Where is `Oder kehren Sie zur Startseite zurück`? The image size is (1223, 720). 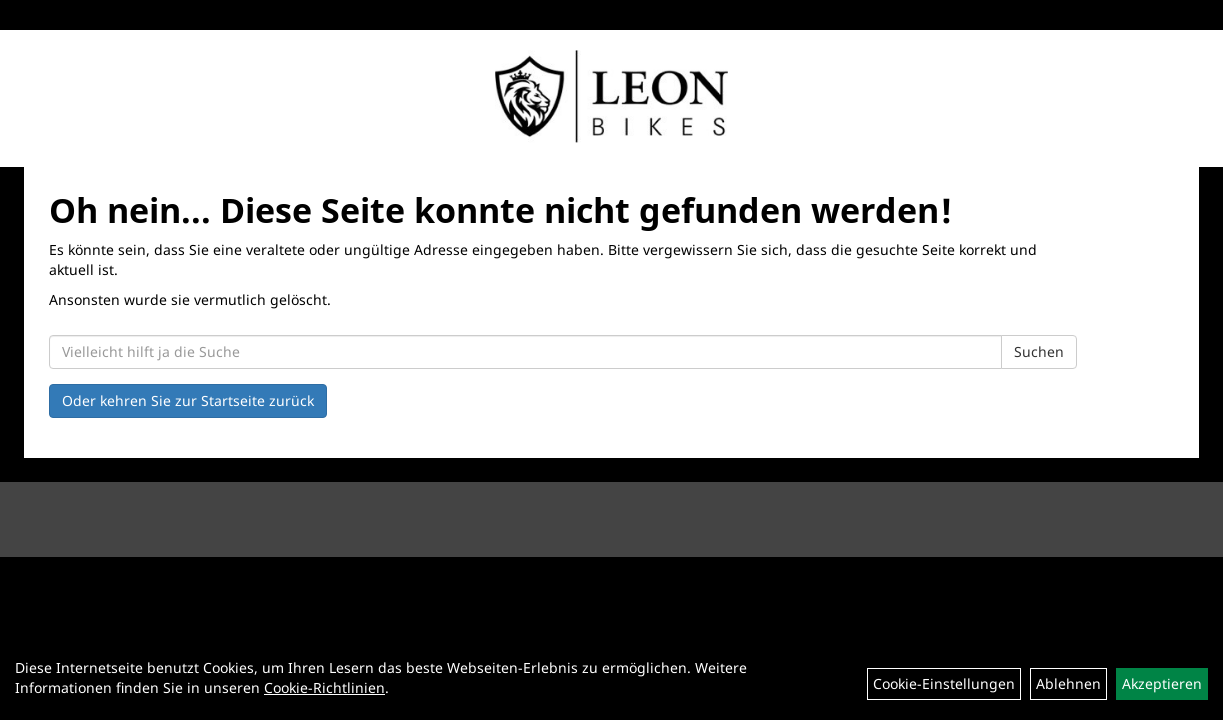 Oder kehren Sie zur Startseite zurück is located at coordinates (188, 400).